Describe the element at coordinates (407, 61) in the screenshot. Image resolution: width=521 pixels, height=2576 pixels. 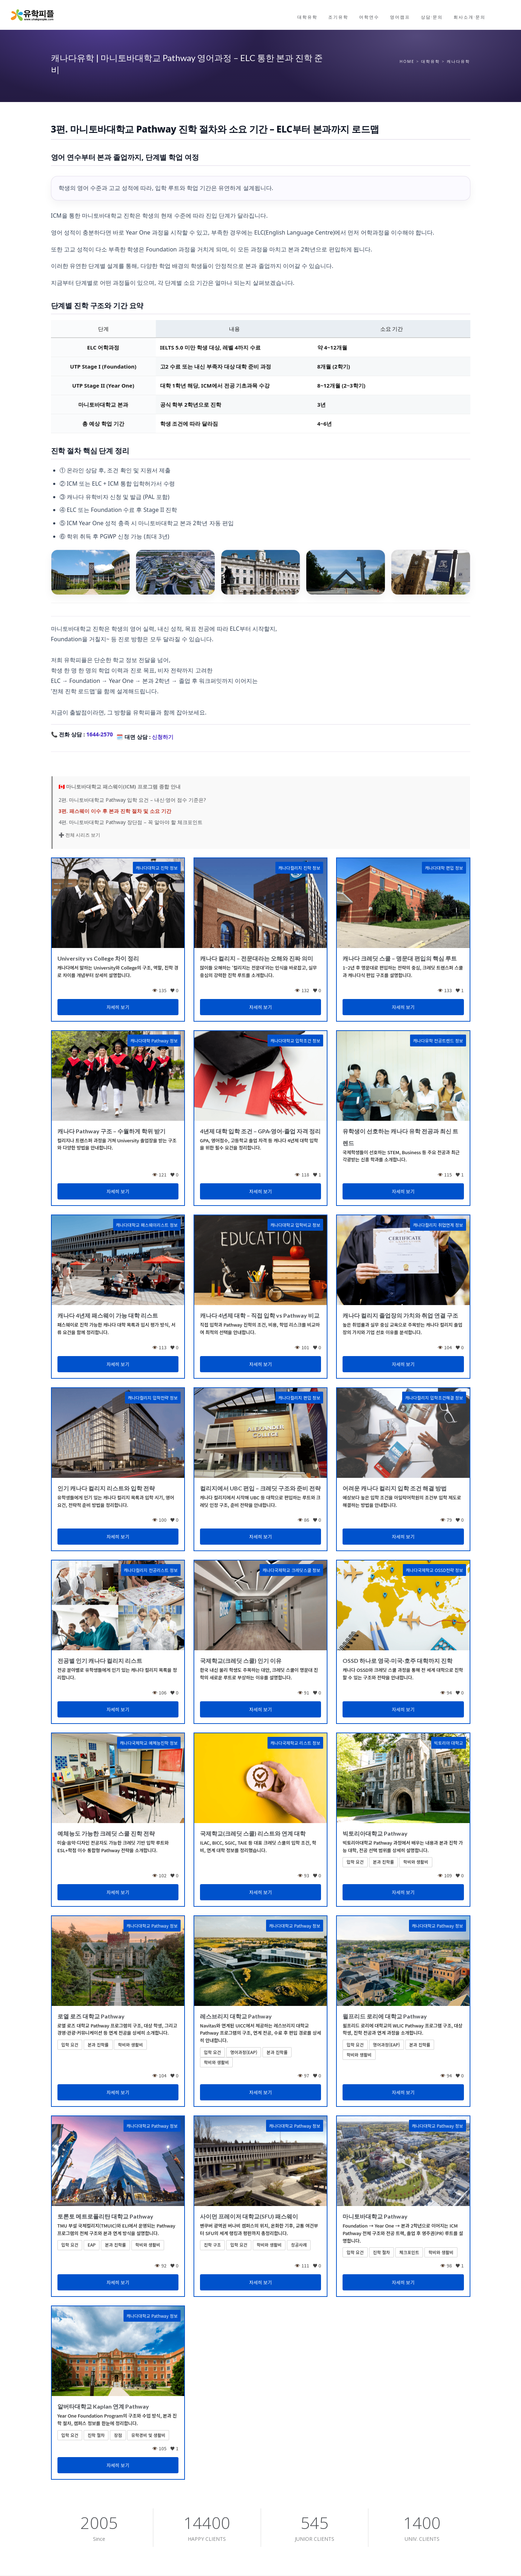
I see `Home` at that location.